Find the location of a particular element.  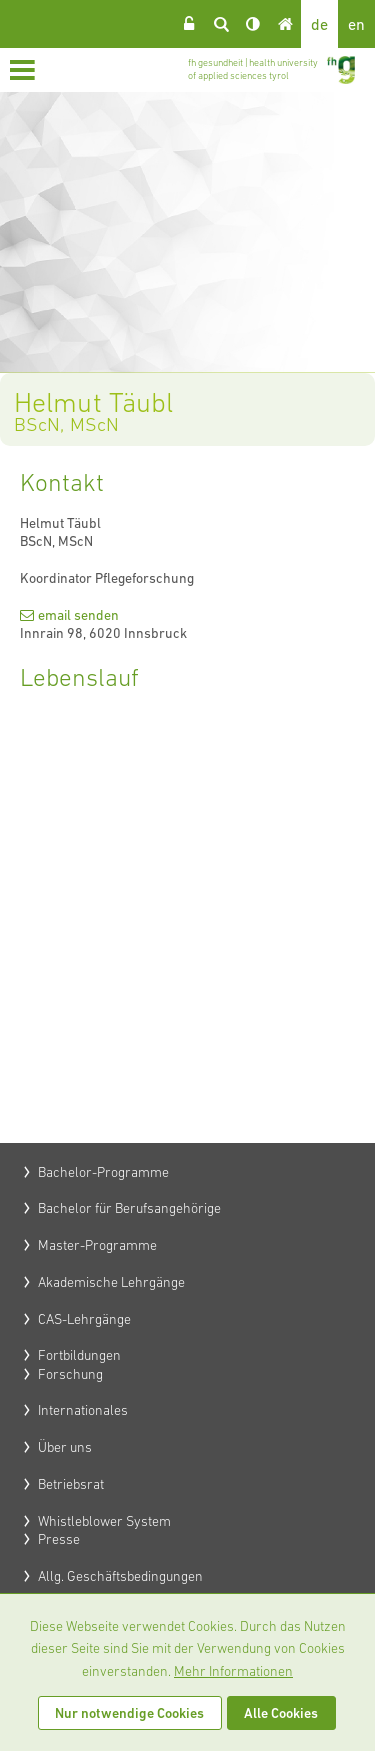

Über uns is located at coordinates (65, 1447).